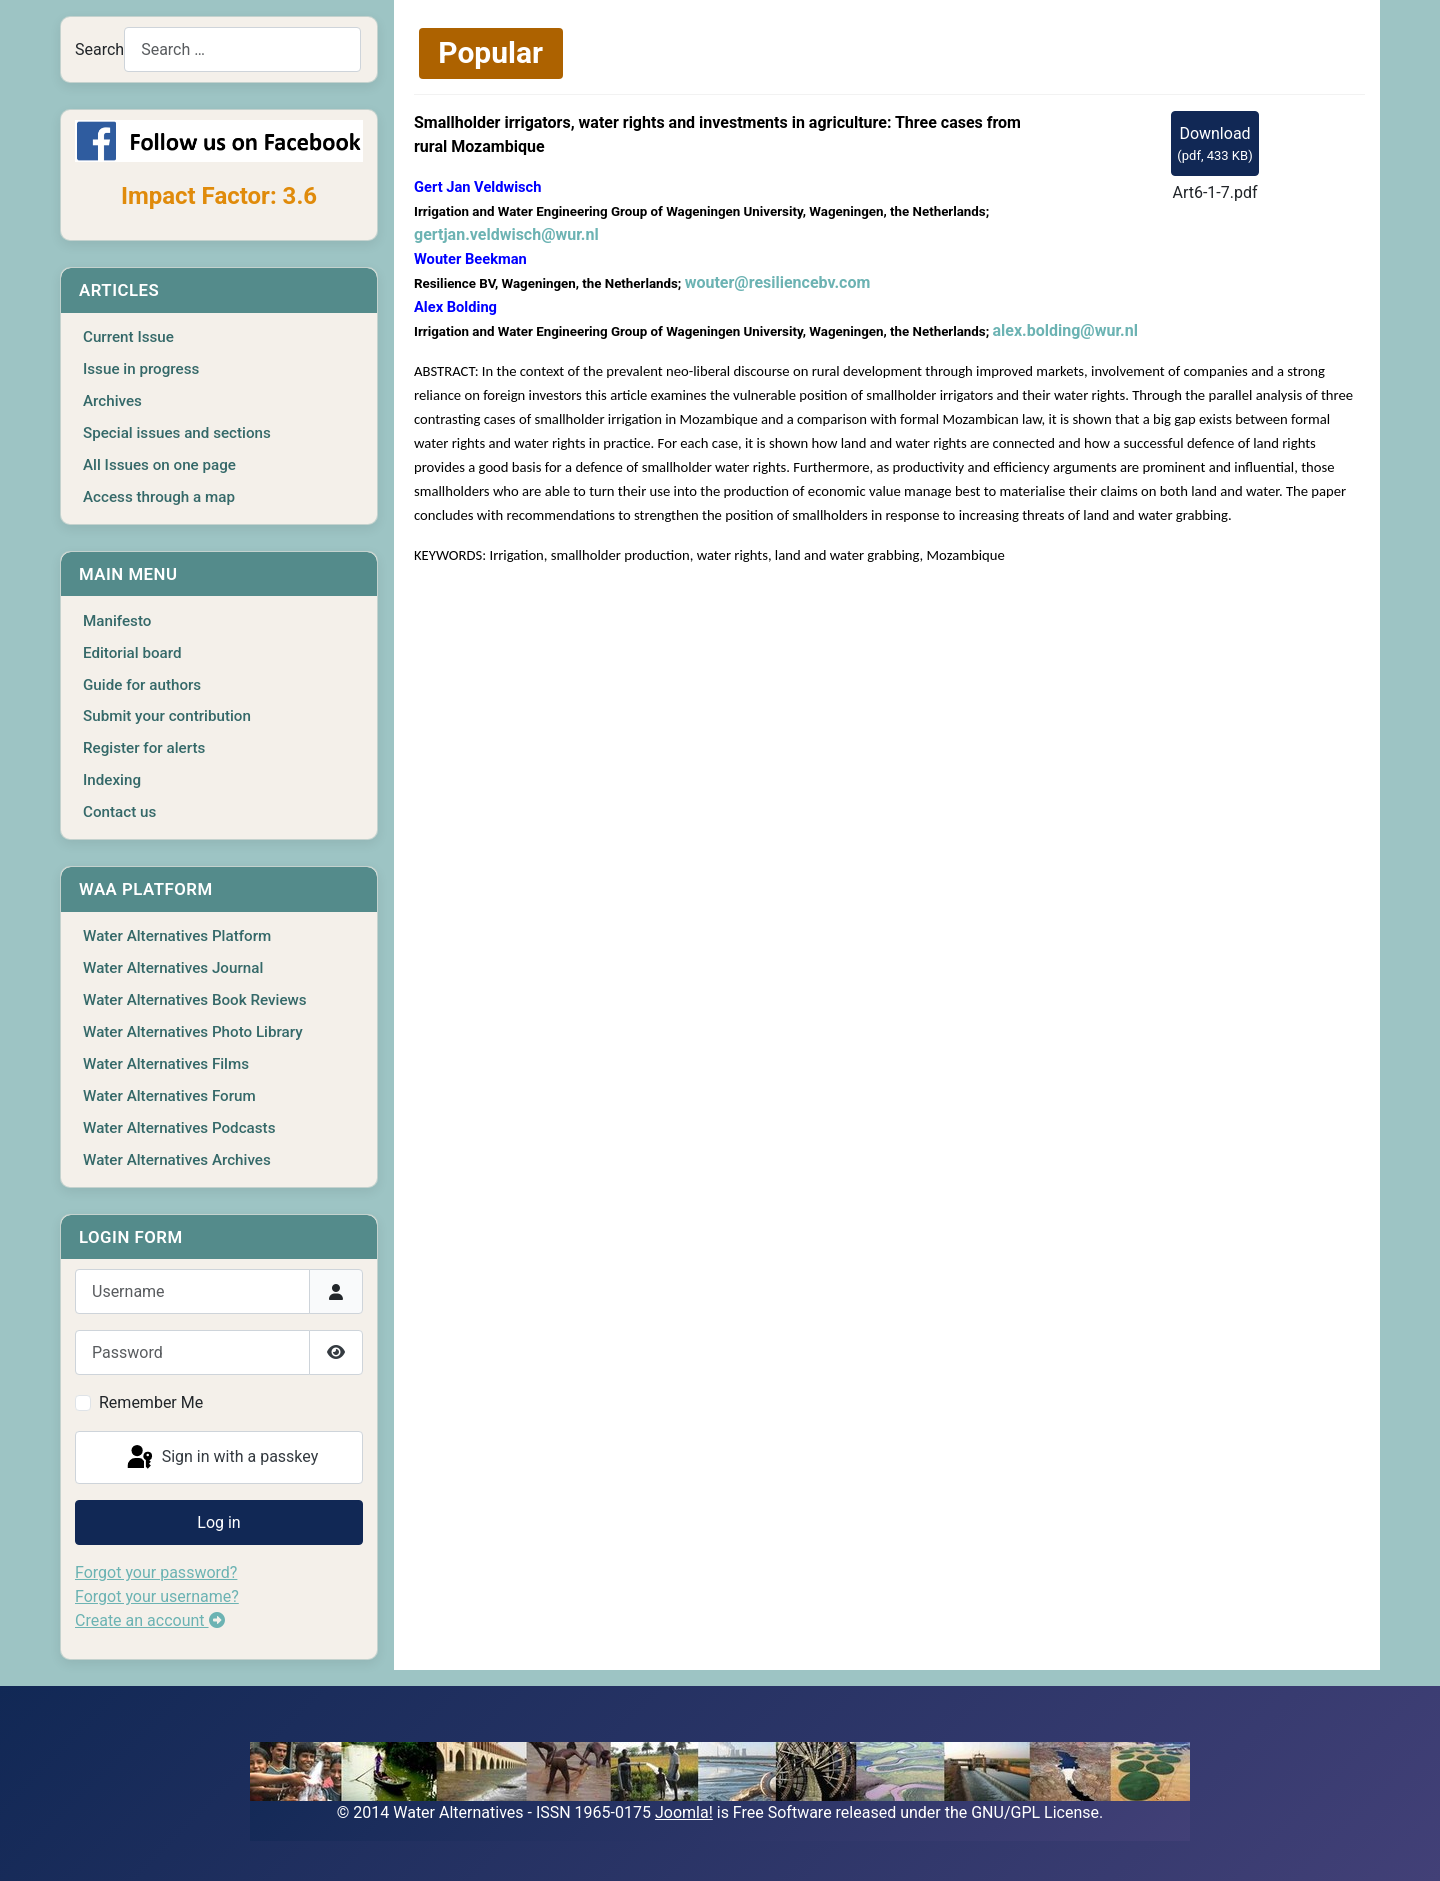 This screenshot has width=1440, height=1881. I want to click on Submit your contribution, so click(167, 716).